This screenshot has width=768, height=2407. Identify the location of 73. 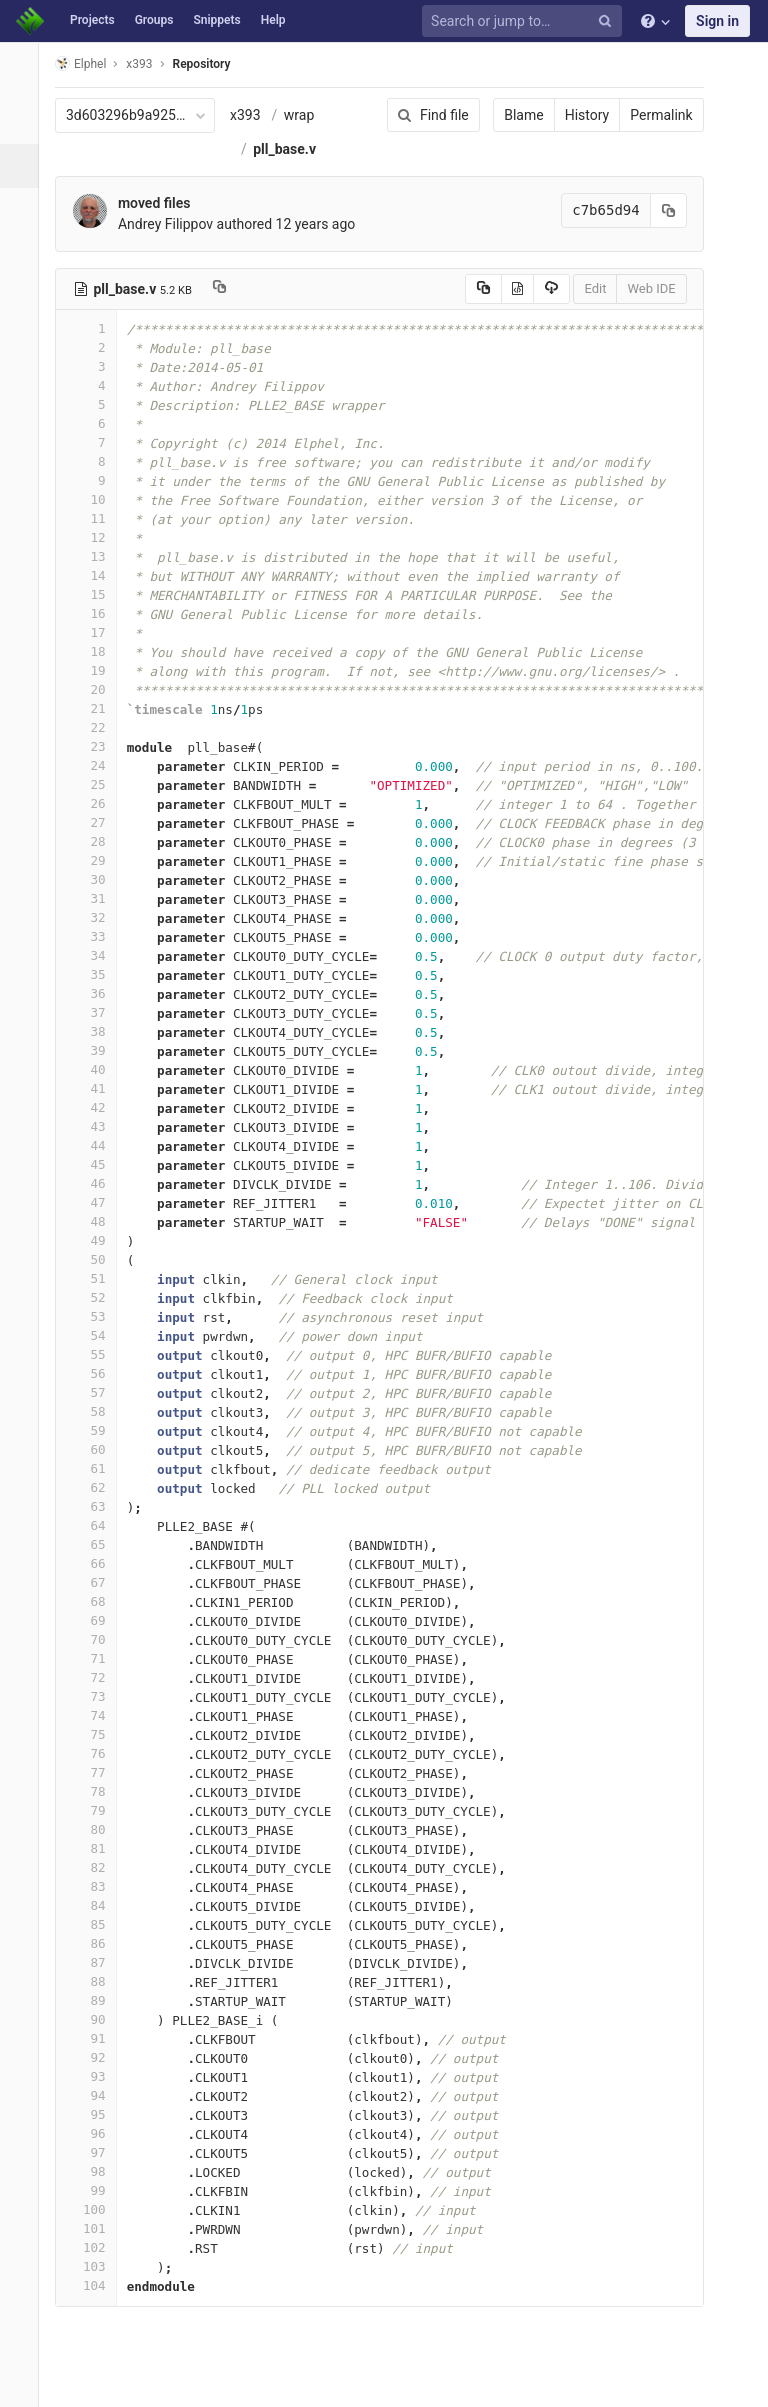
(97, 1696).